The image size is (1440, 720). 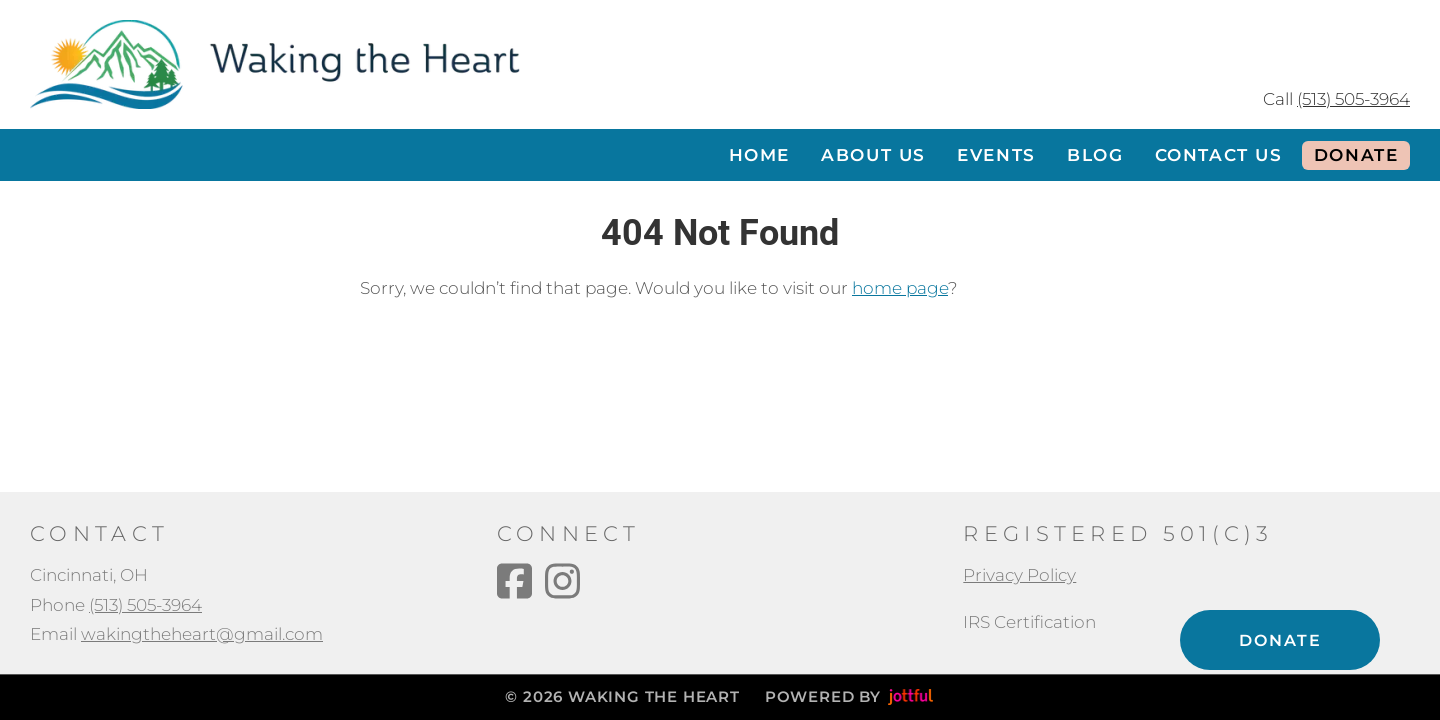 What do you see at coordinates (1219, 155) in the screenshot?
I see `Contact Us [menuitem]` at bounding box center [1219, 155].